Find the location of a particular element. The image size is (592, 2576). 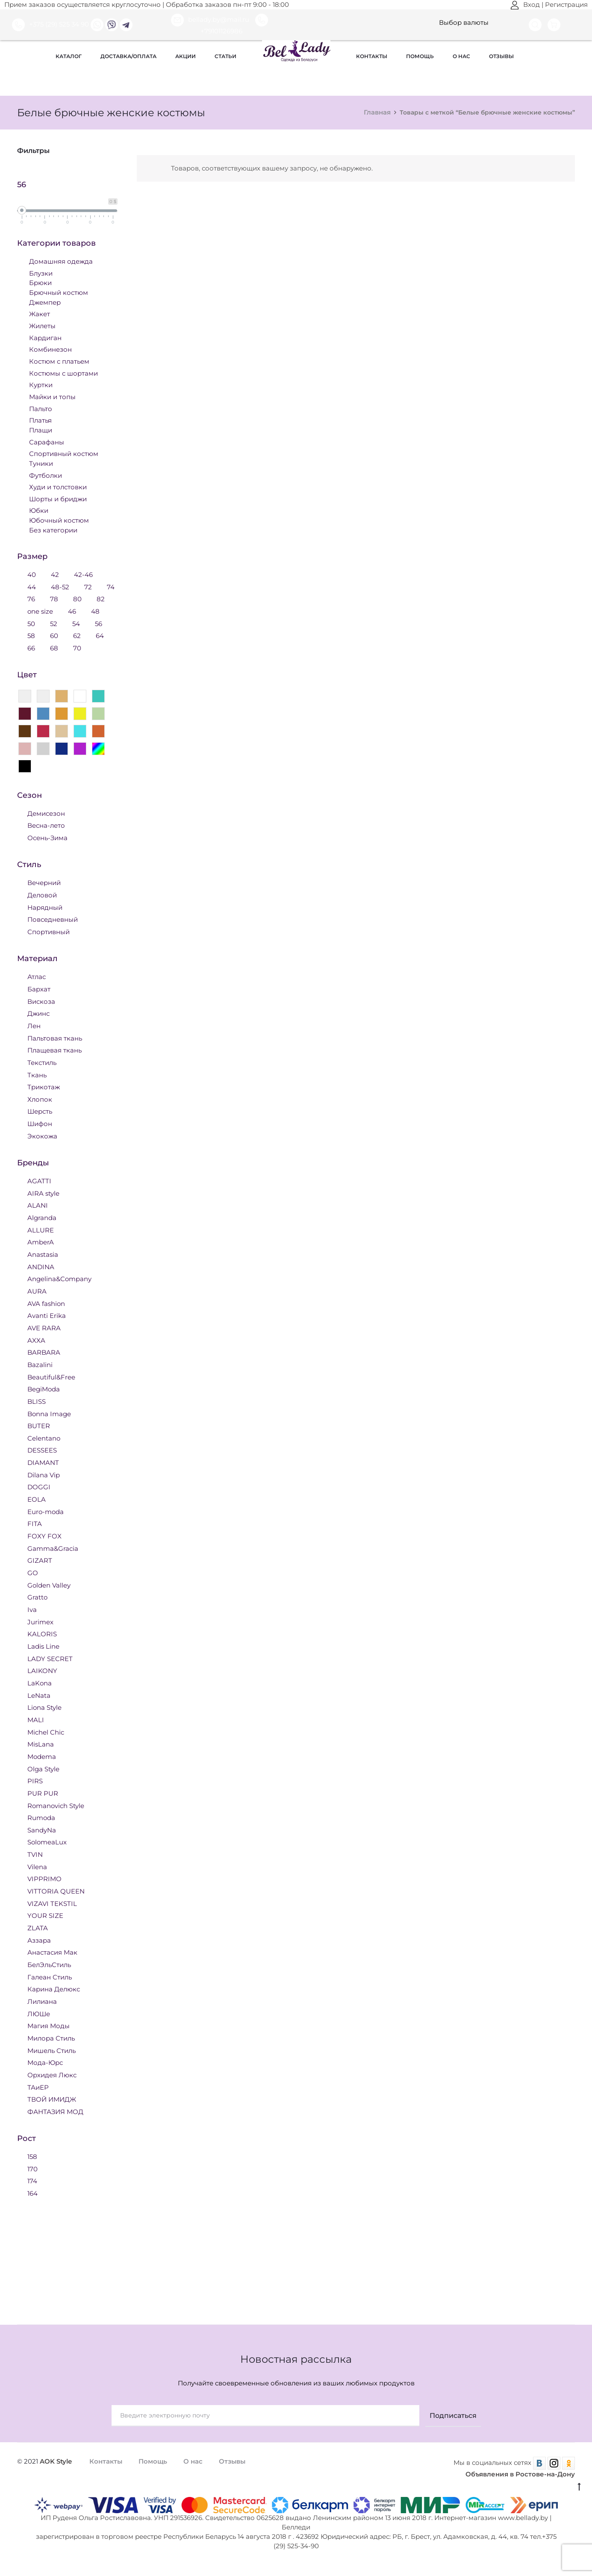

Romanovich Style is located at coordinates (55, 1805).